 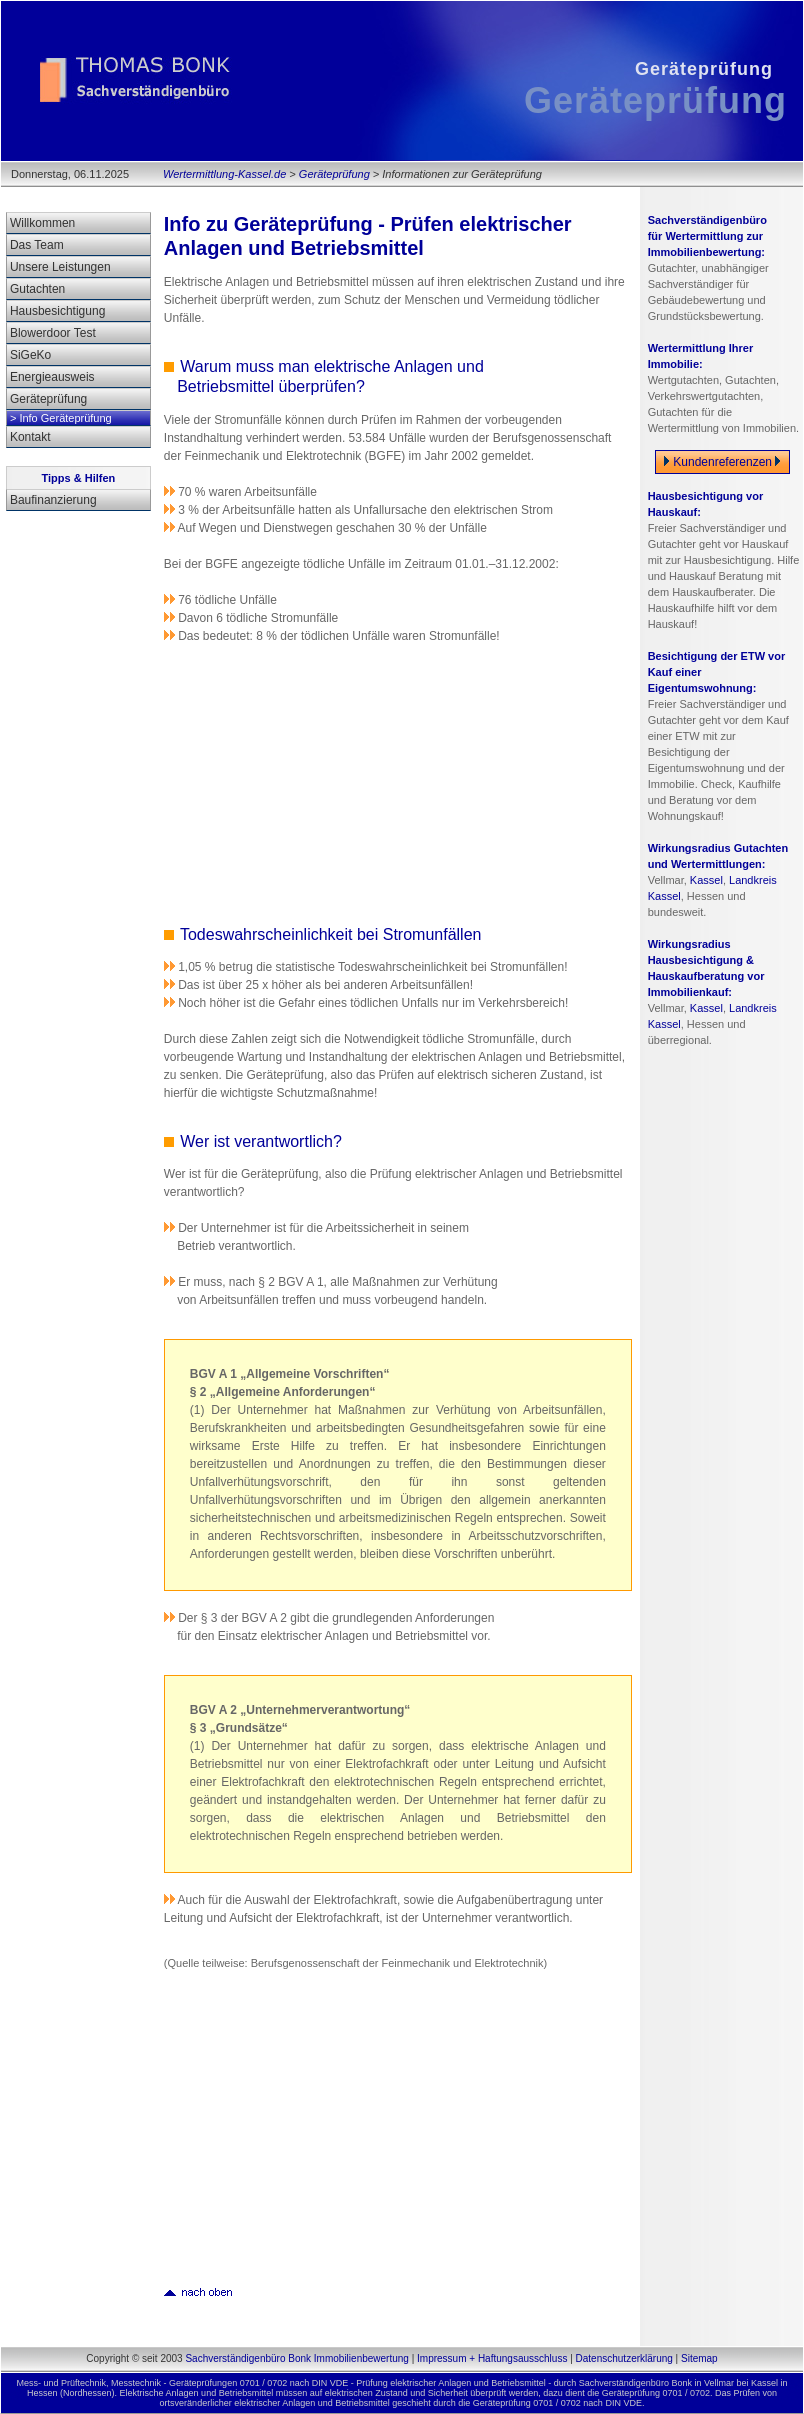 I want to click on Wertermittlung-Kassel.de, so click(x=224, y=174).